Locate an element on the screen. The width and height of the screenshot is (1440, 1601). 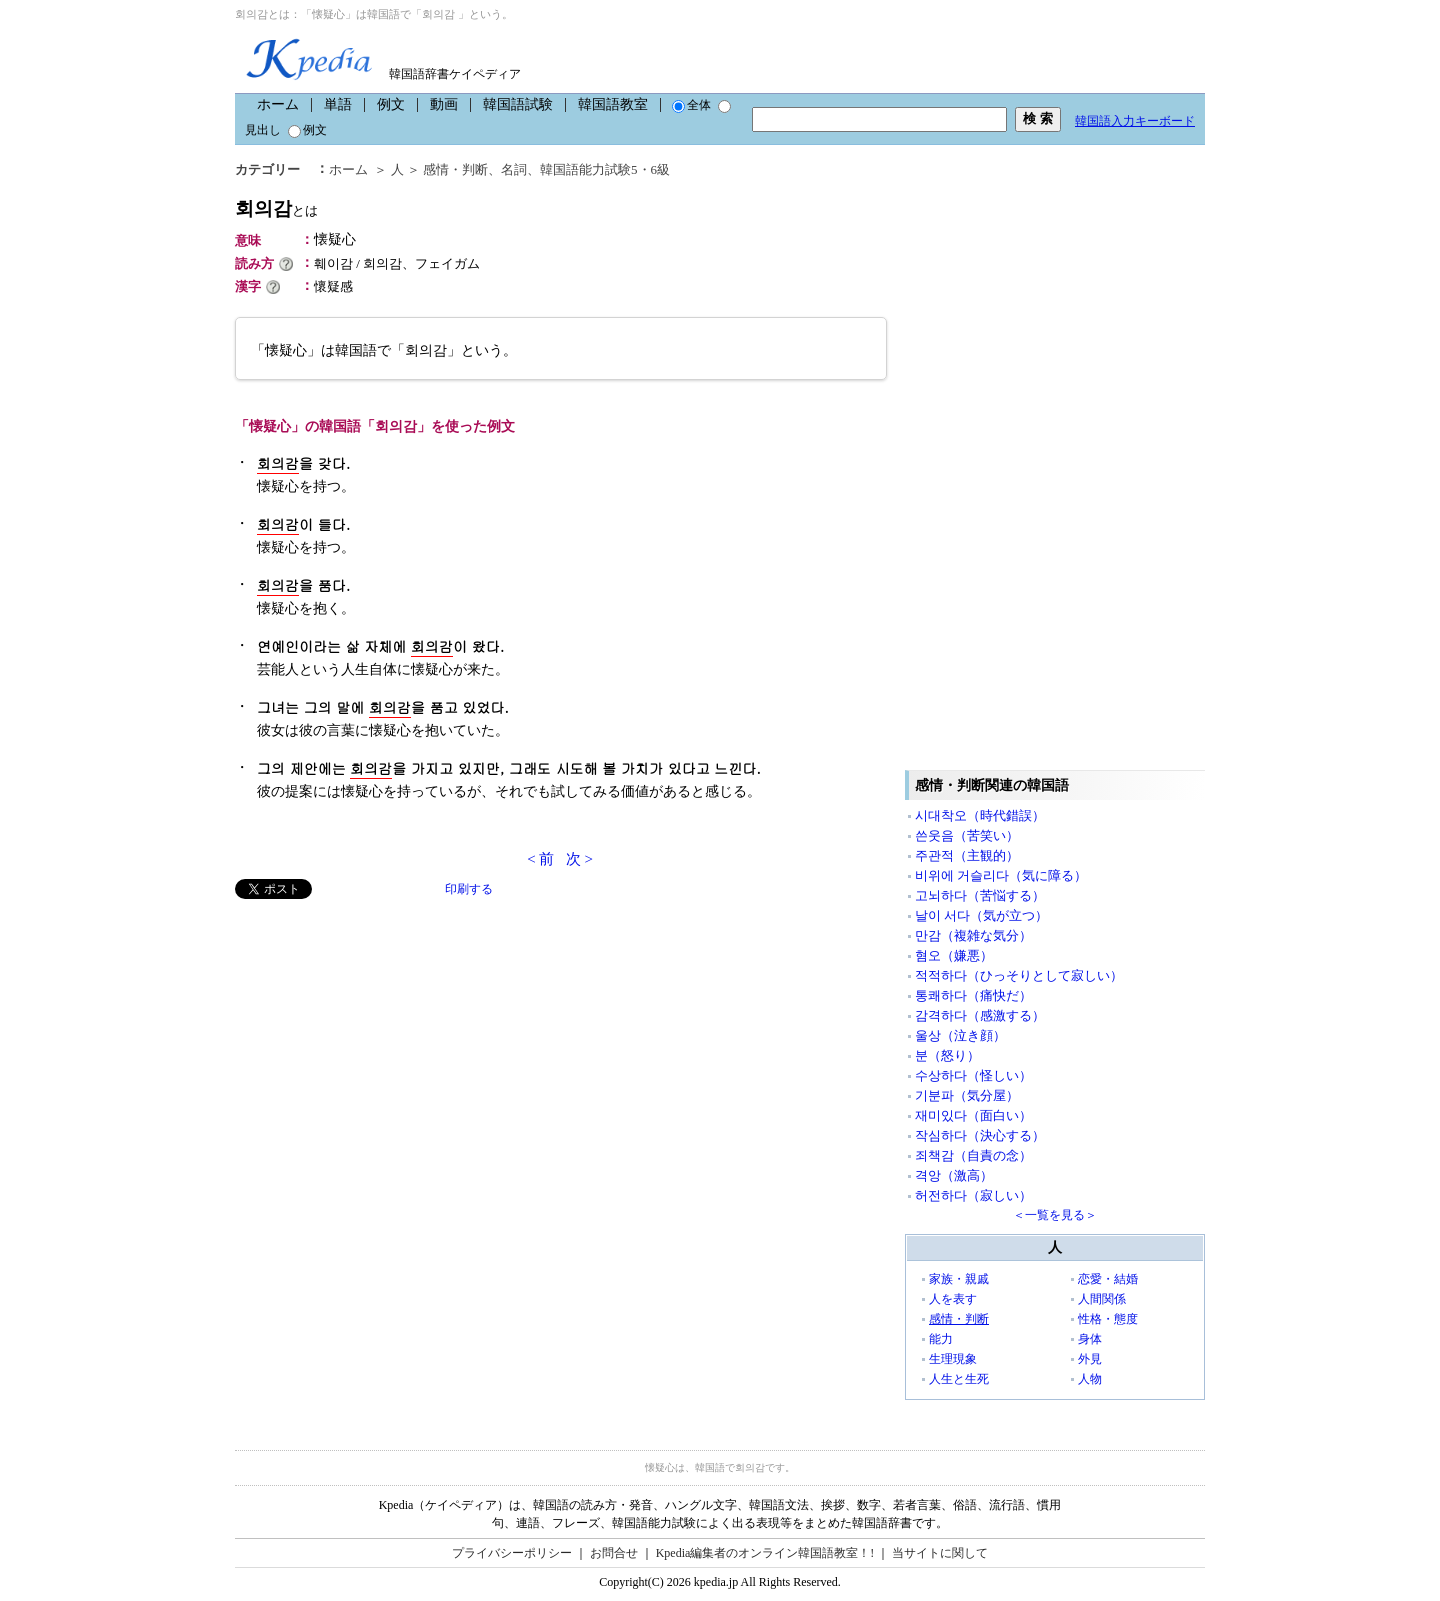
ホーム is located at coordinates (278, 104).